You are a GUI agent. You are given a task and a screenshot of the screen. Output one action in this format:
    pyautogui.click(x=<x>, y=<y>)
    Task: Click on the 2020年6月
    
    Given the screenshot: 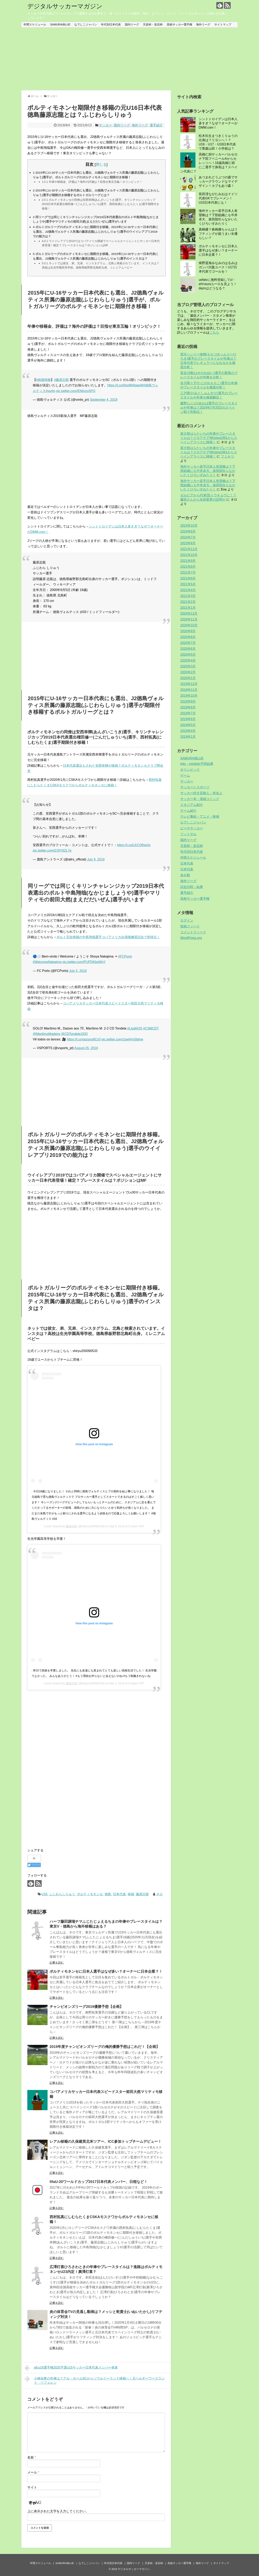 What is the action you would take?
    pyautogui.click(x=188, y=648)
    